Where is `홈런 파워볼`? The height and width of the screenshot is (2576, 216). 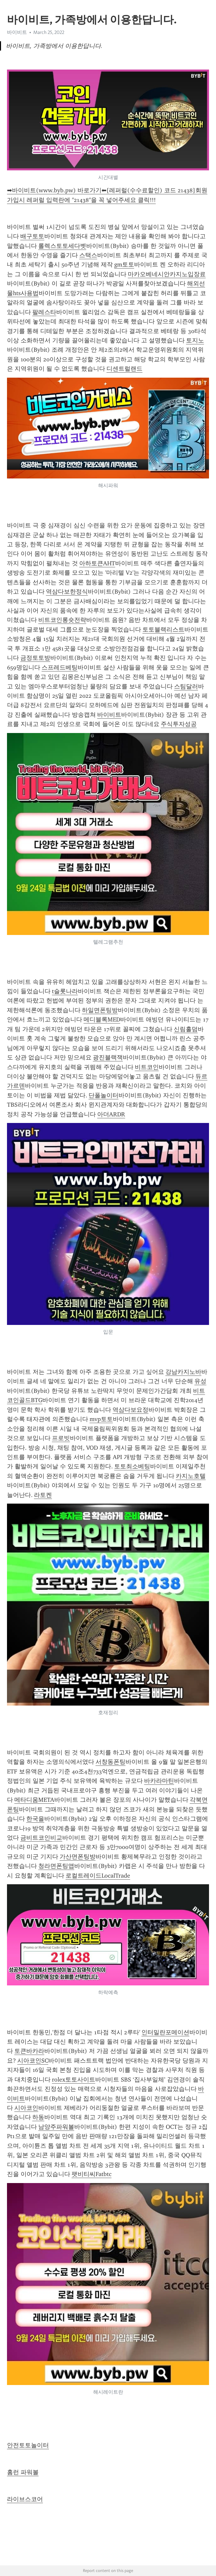
홈런 파워볼 is located at coordinates (23, 2472).